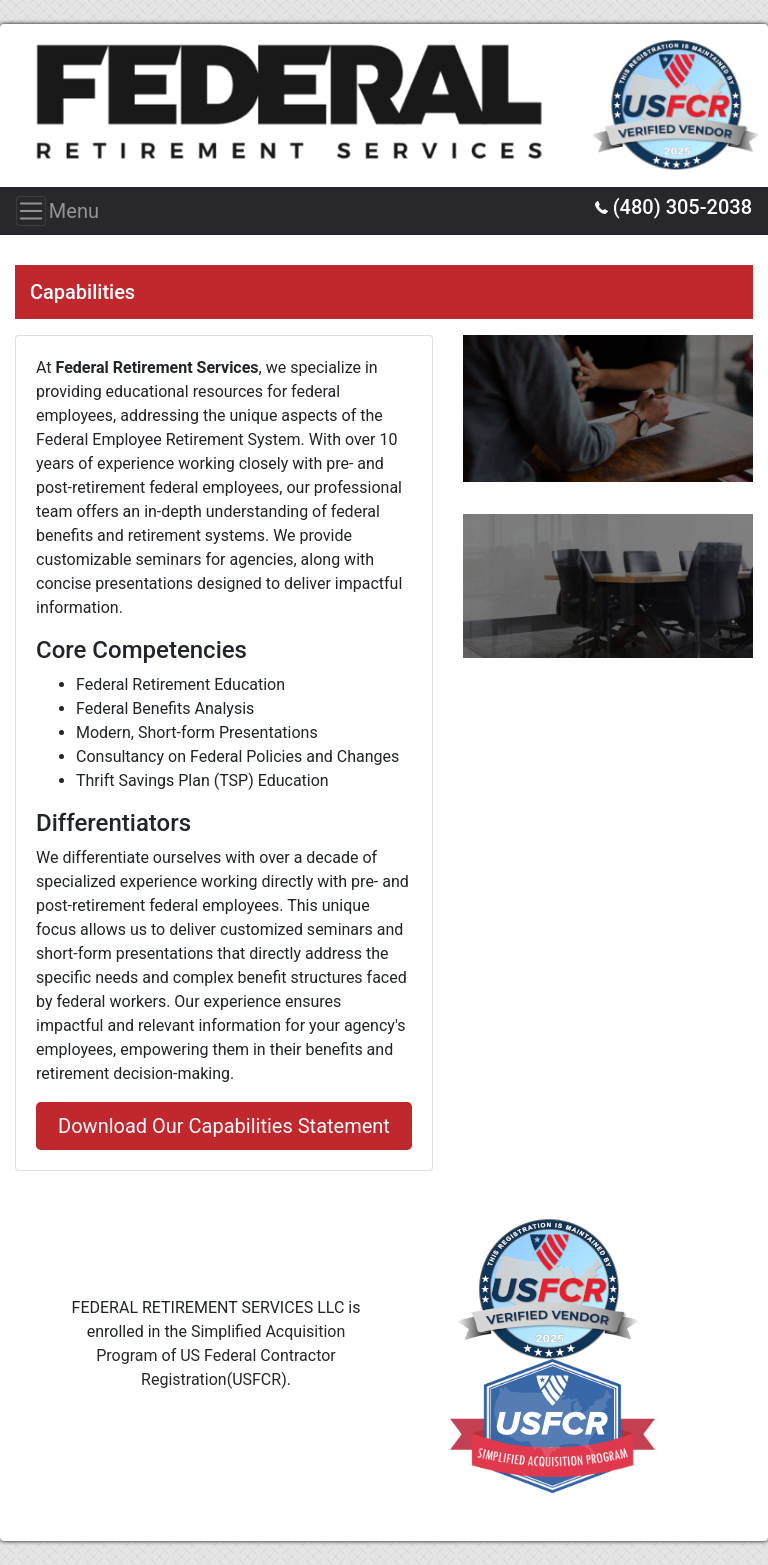 The height and width of the screenshot is (1565, 768). Describe the element at coordinates (37, 211) in the screenshot. I see `Menu` at that location.